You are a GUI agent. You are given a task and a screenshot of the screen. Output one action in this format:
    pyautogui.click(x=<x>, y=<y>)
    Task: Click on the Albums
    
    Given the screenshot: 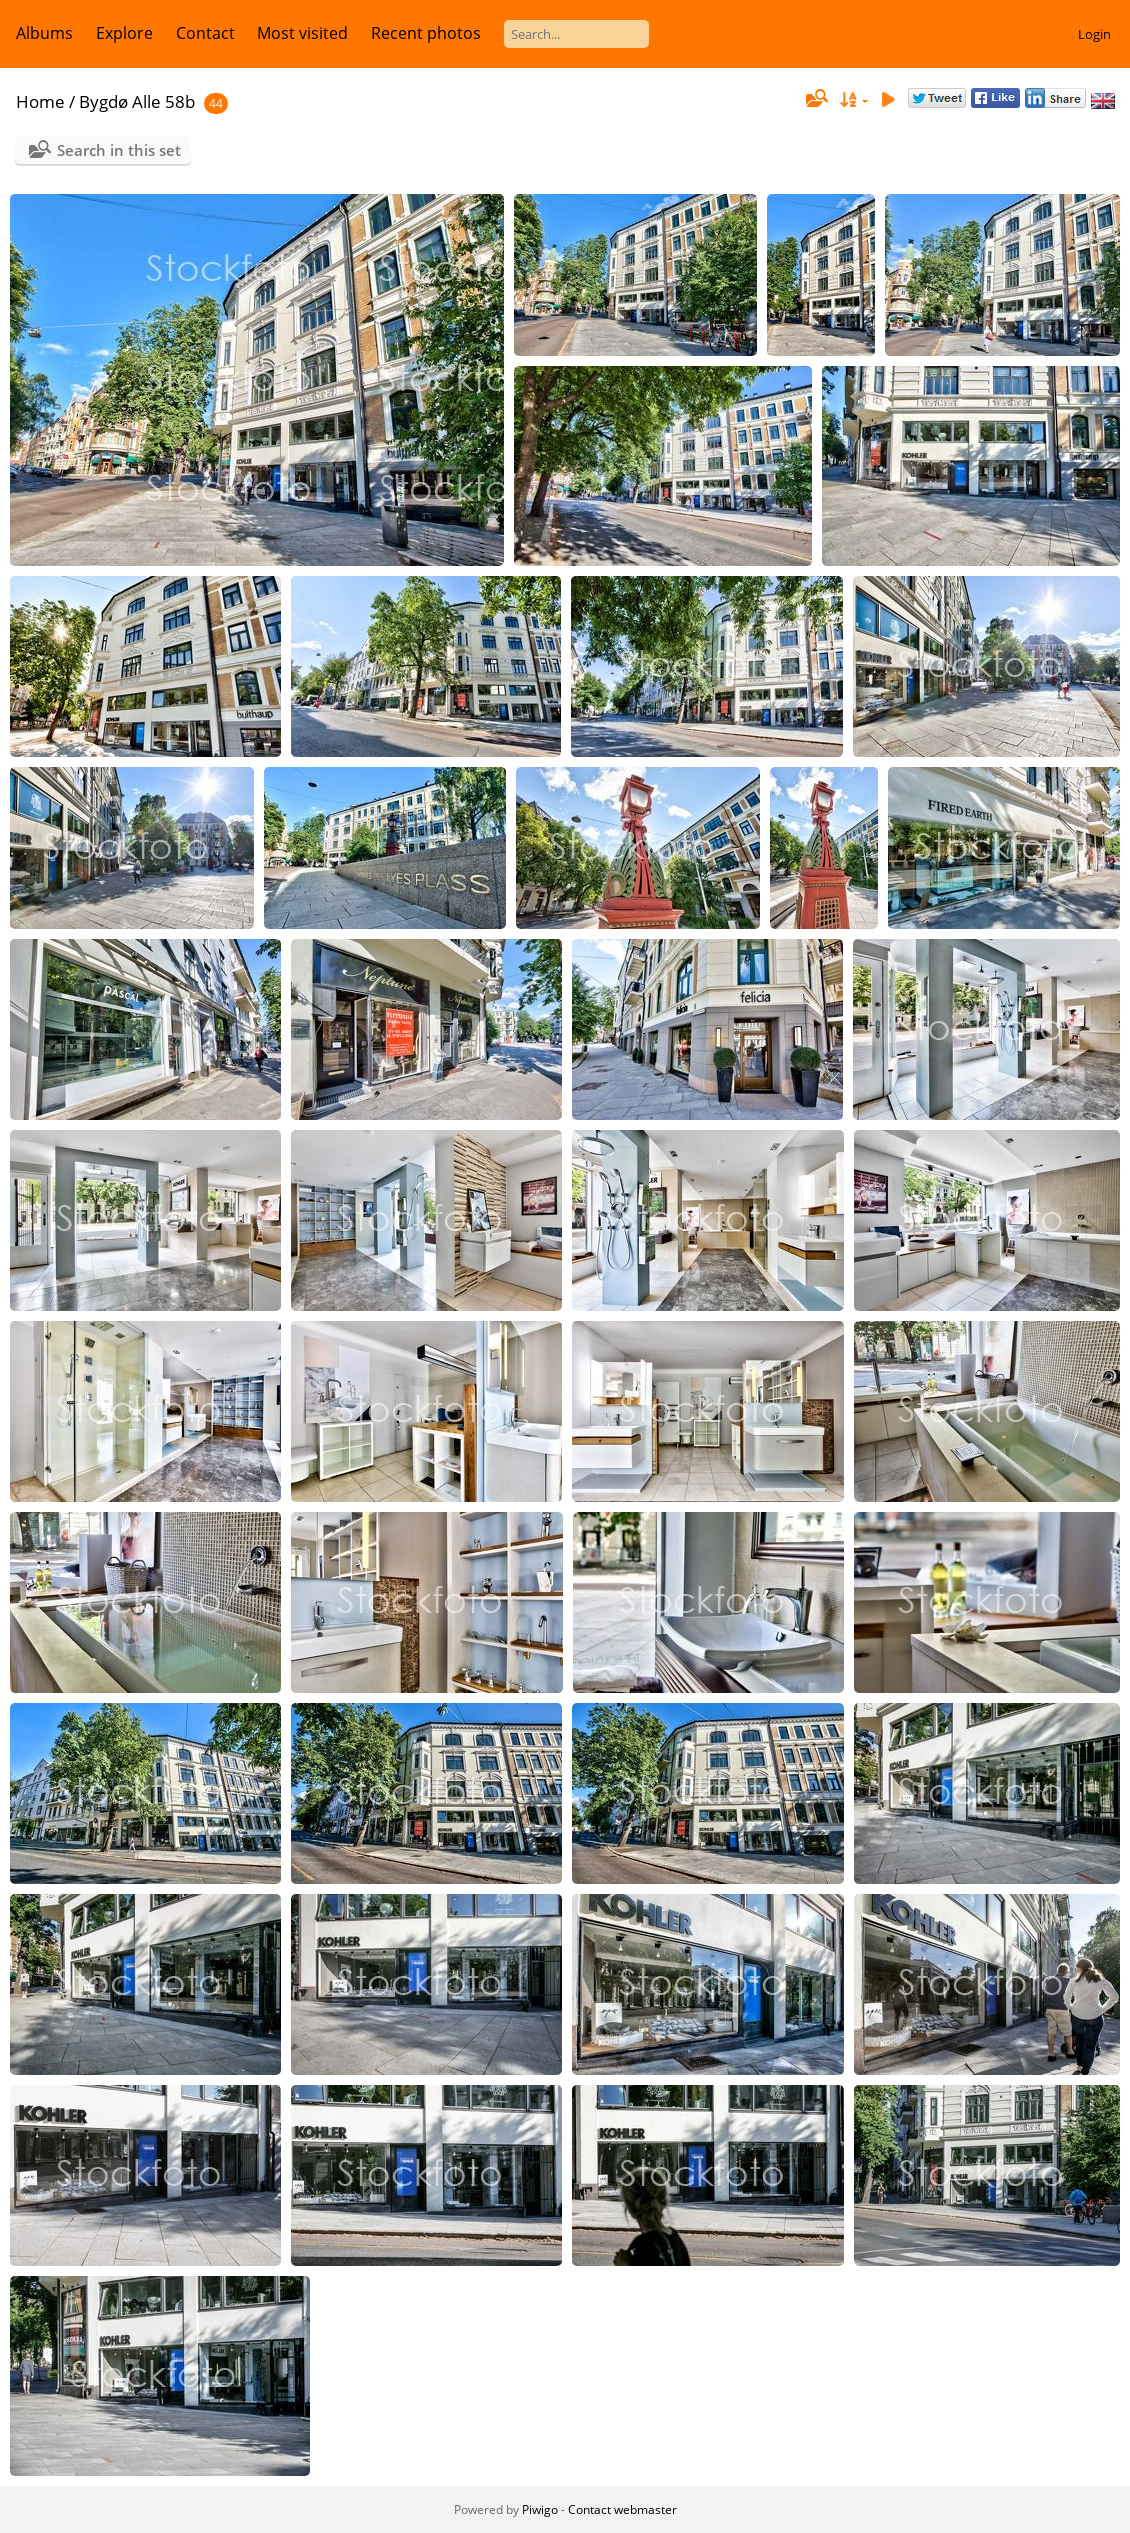 What is the action you would take?
    pyautogui.click(x=44, y=33)
    